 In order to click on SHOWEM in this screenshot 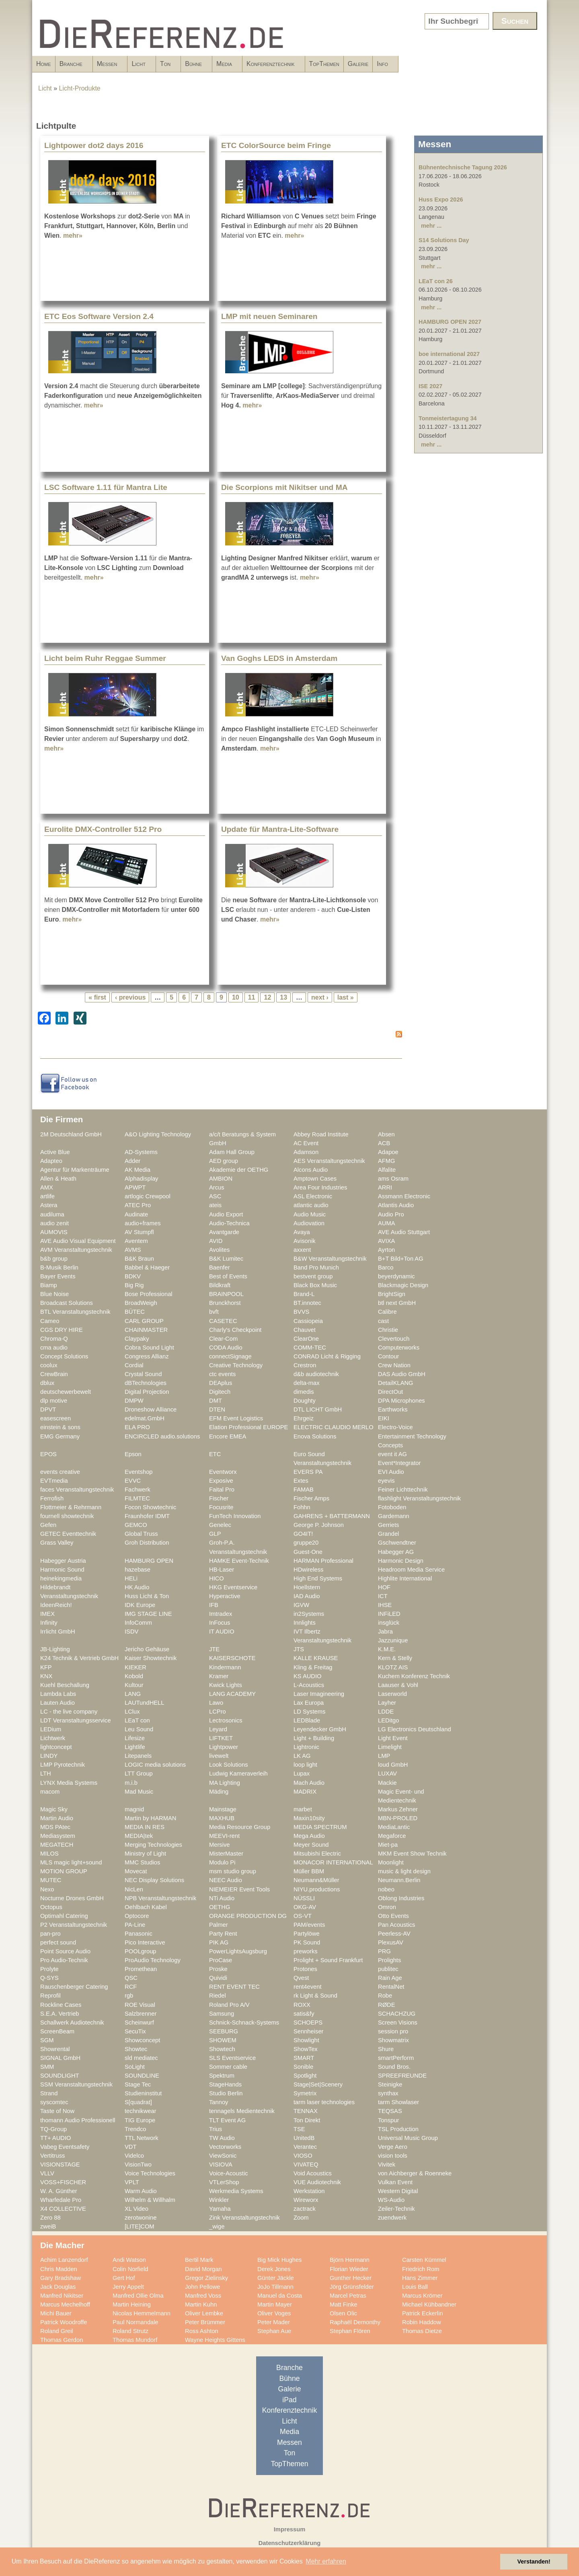, I will do `click(222, 2040)`.